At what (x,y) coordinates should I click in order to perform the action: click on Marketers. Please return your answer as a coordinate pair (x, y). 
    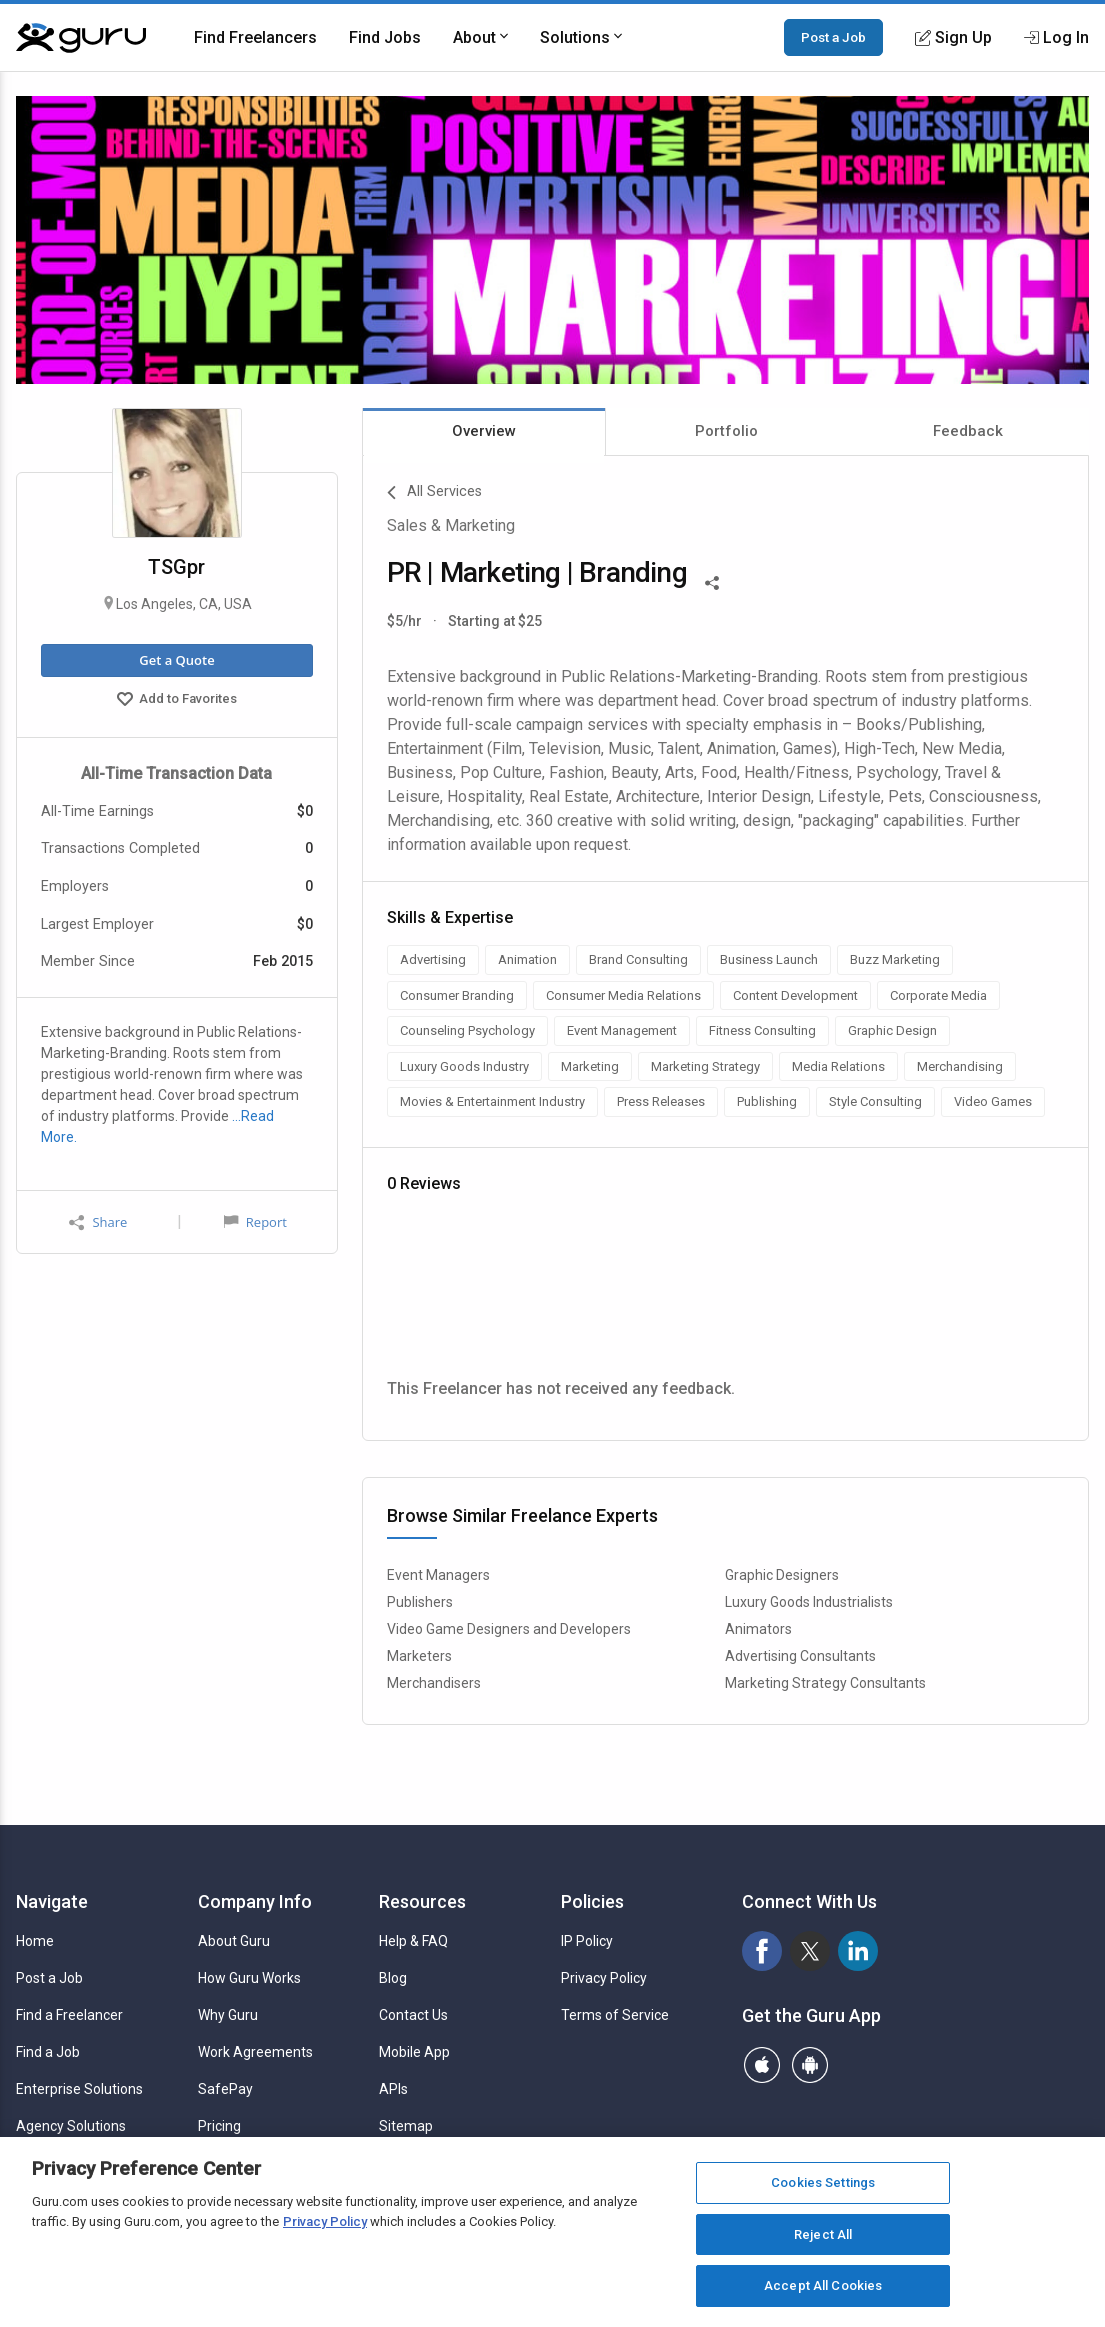
    Looking at the image, I should click on (419, 1656).